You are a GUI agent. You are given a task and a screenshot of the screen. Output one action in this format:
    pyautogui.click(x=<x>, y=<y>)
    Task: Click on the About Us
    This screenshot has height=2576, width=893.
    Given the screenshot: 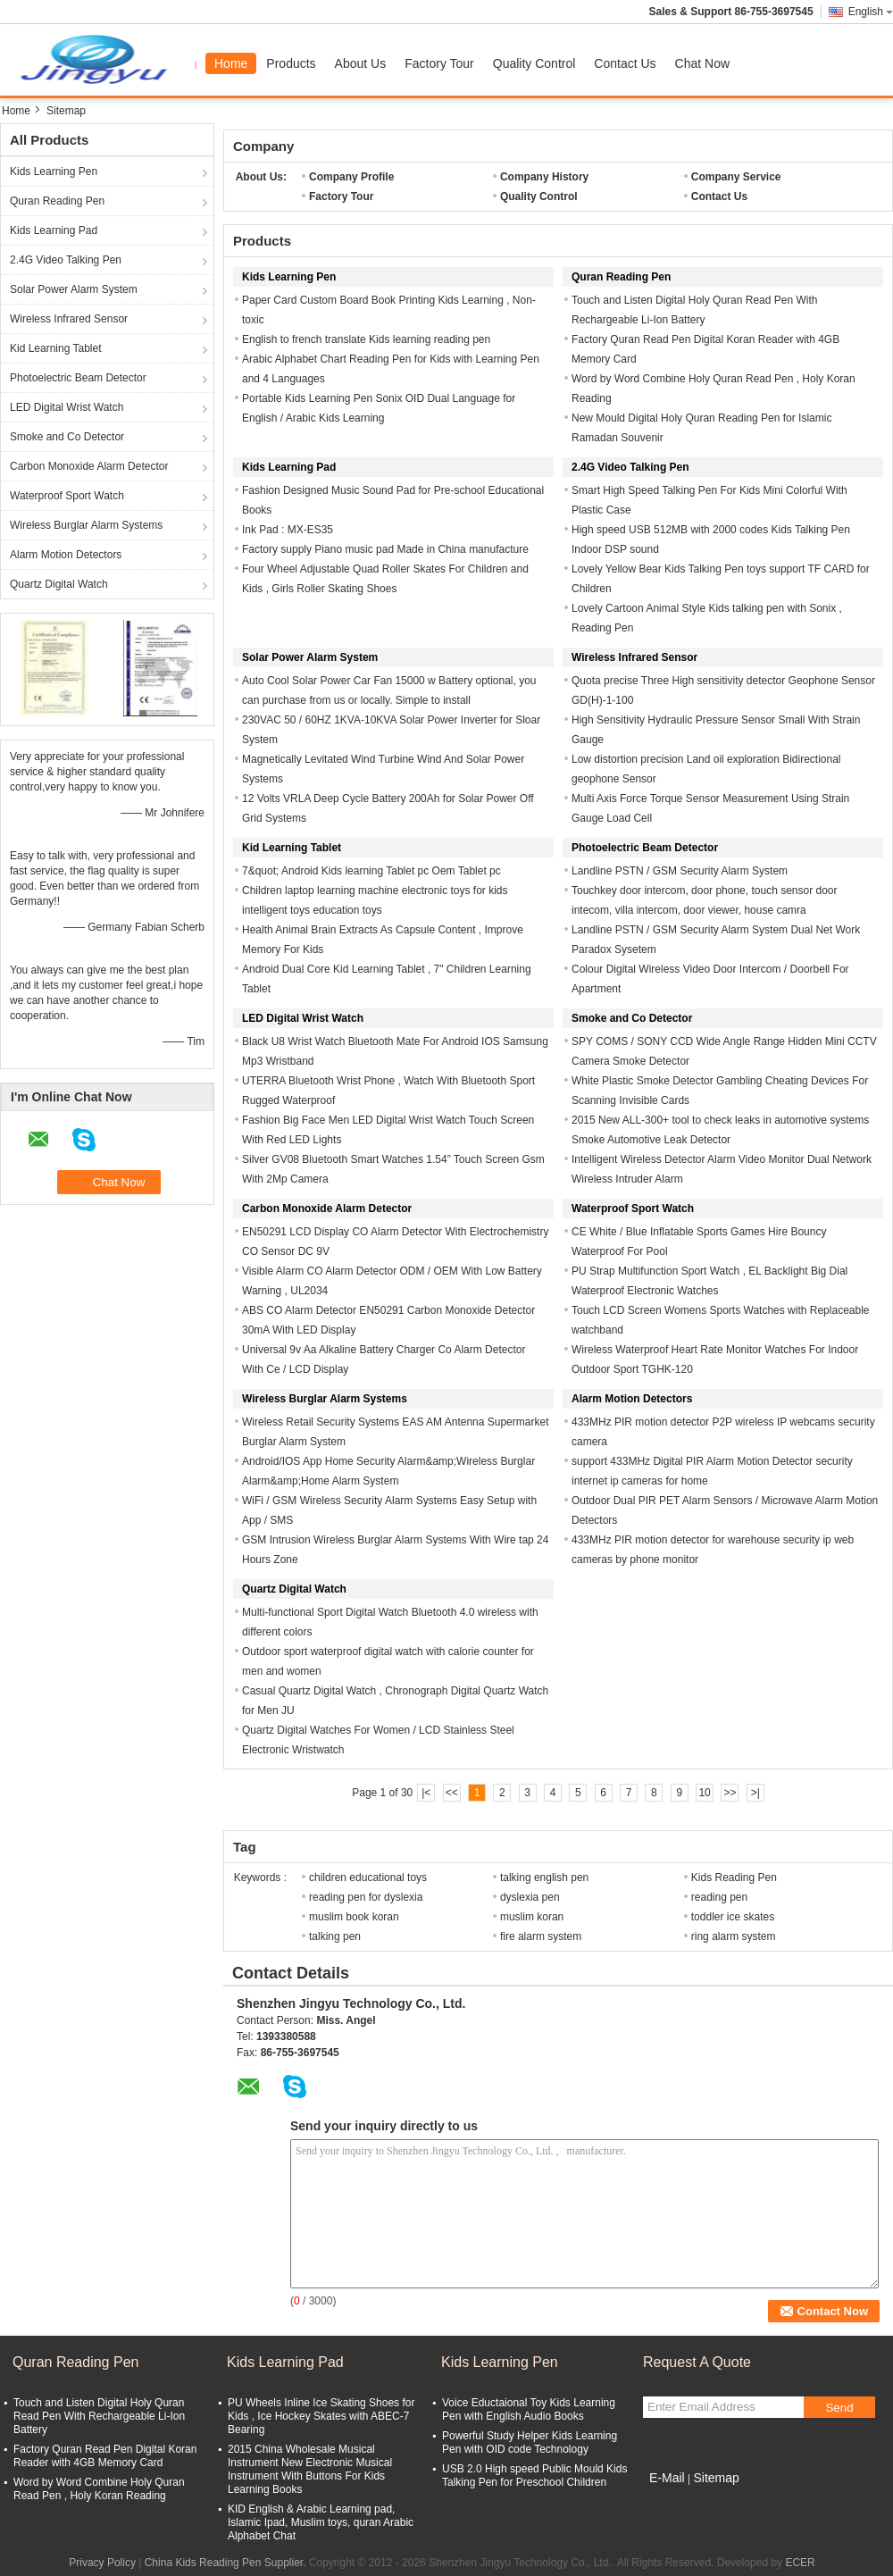 What is the action you would take?
    pyautogui.click(x=361, y=63)
    